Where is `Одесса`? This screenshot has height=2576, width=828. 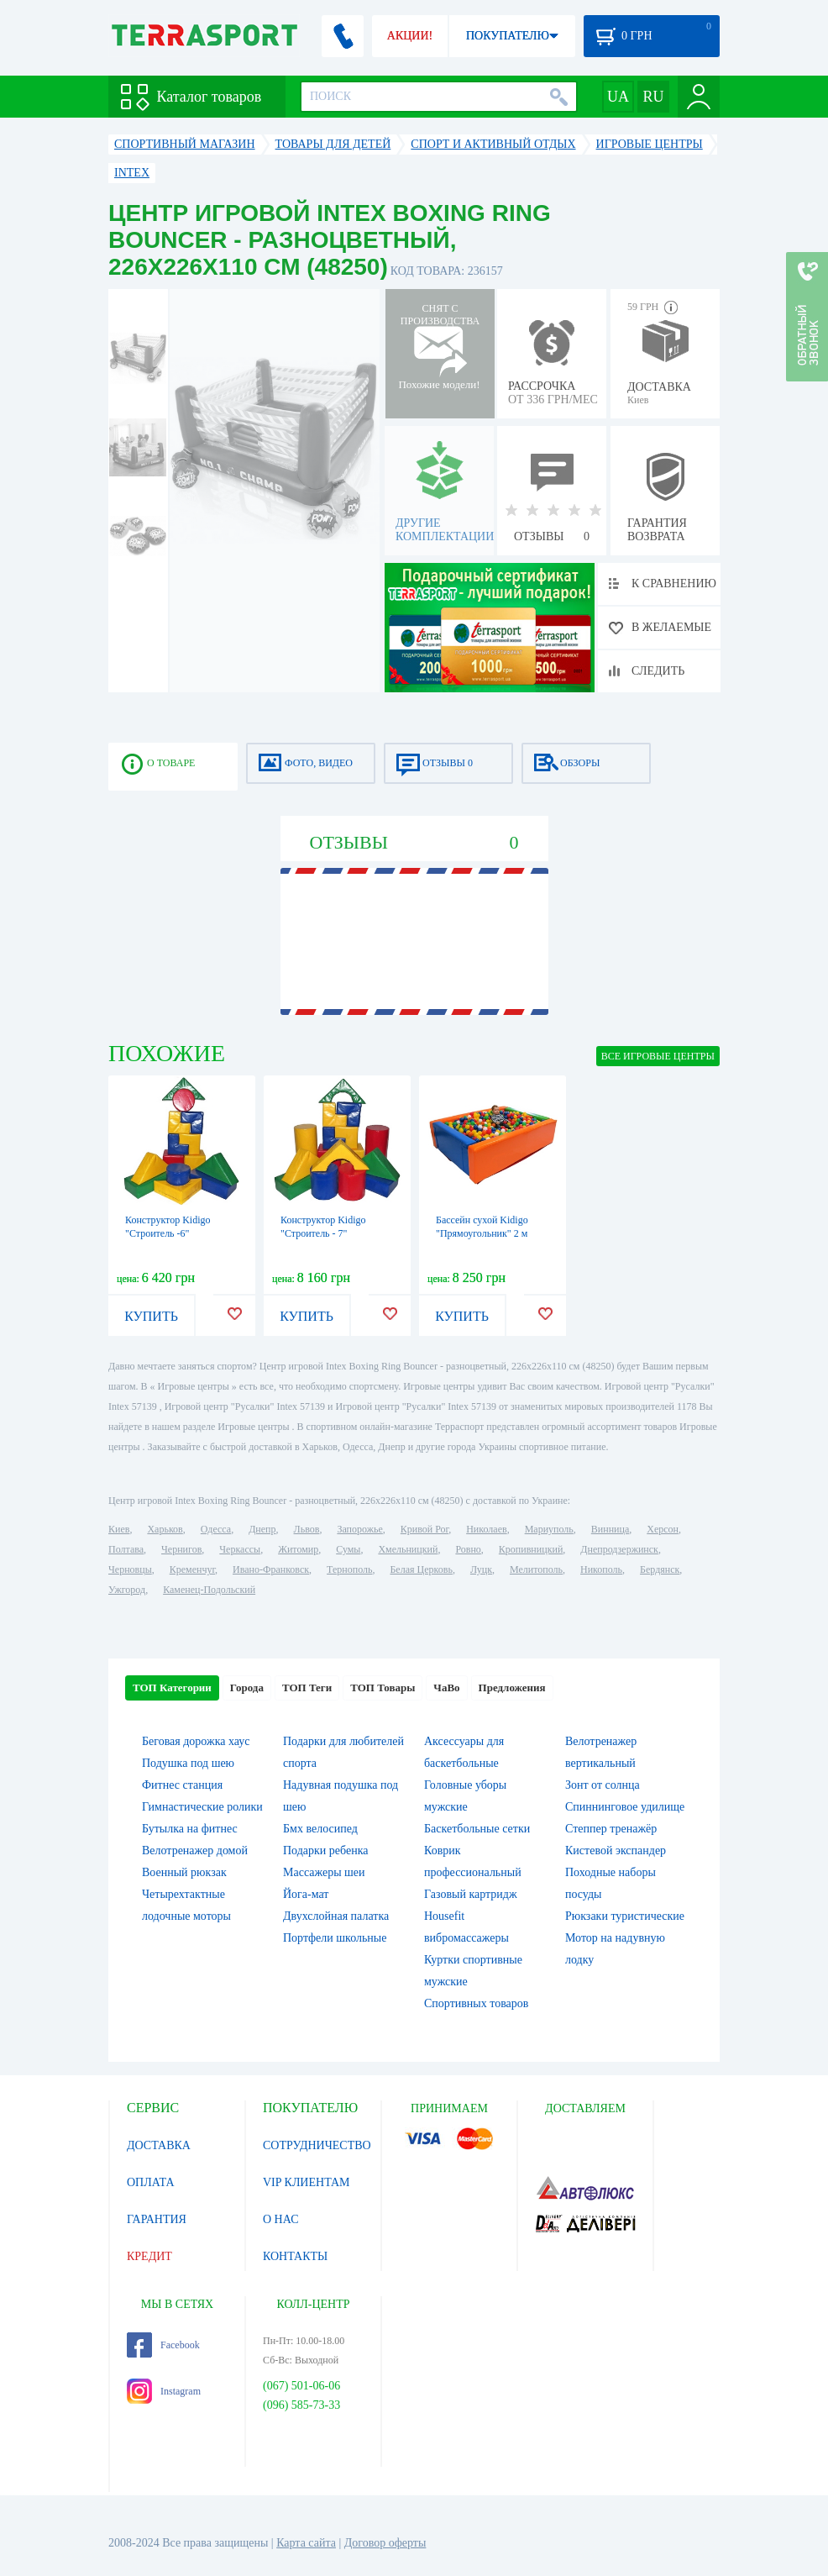
Одесса is located at coordinates (216, 1529).